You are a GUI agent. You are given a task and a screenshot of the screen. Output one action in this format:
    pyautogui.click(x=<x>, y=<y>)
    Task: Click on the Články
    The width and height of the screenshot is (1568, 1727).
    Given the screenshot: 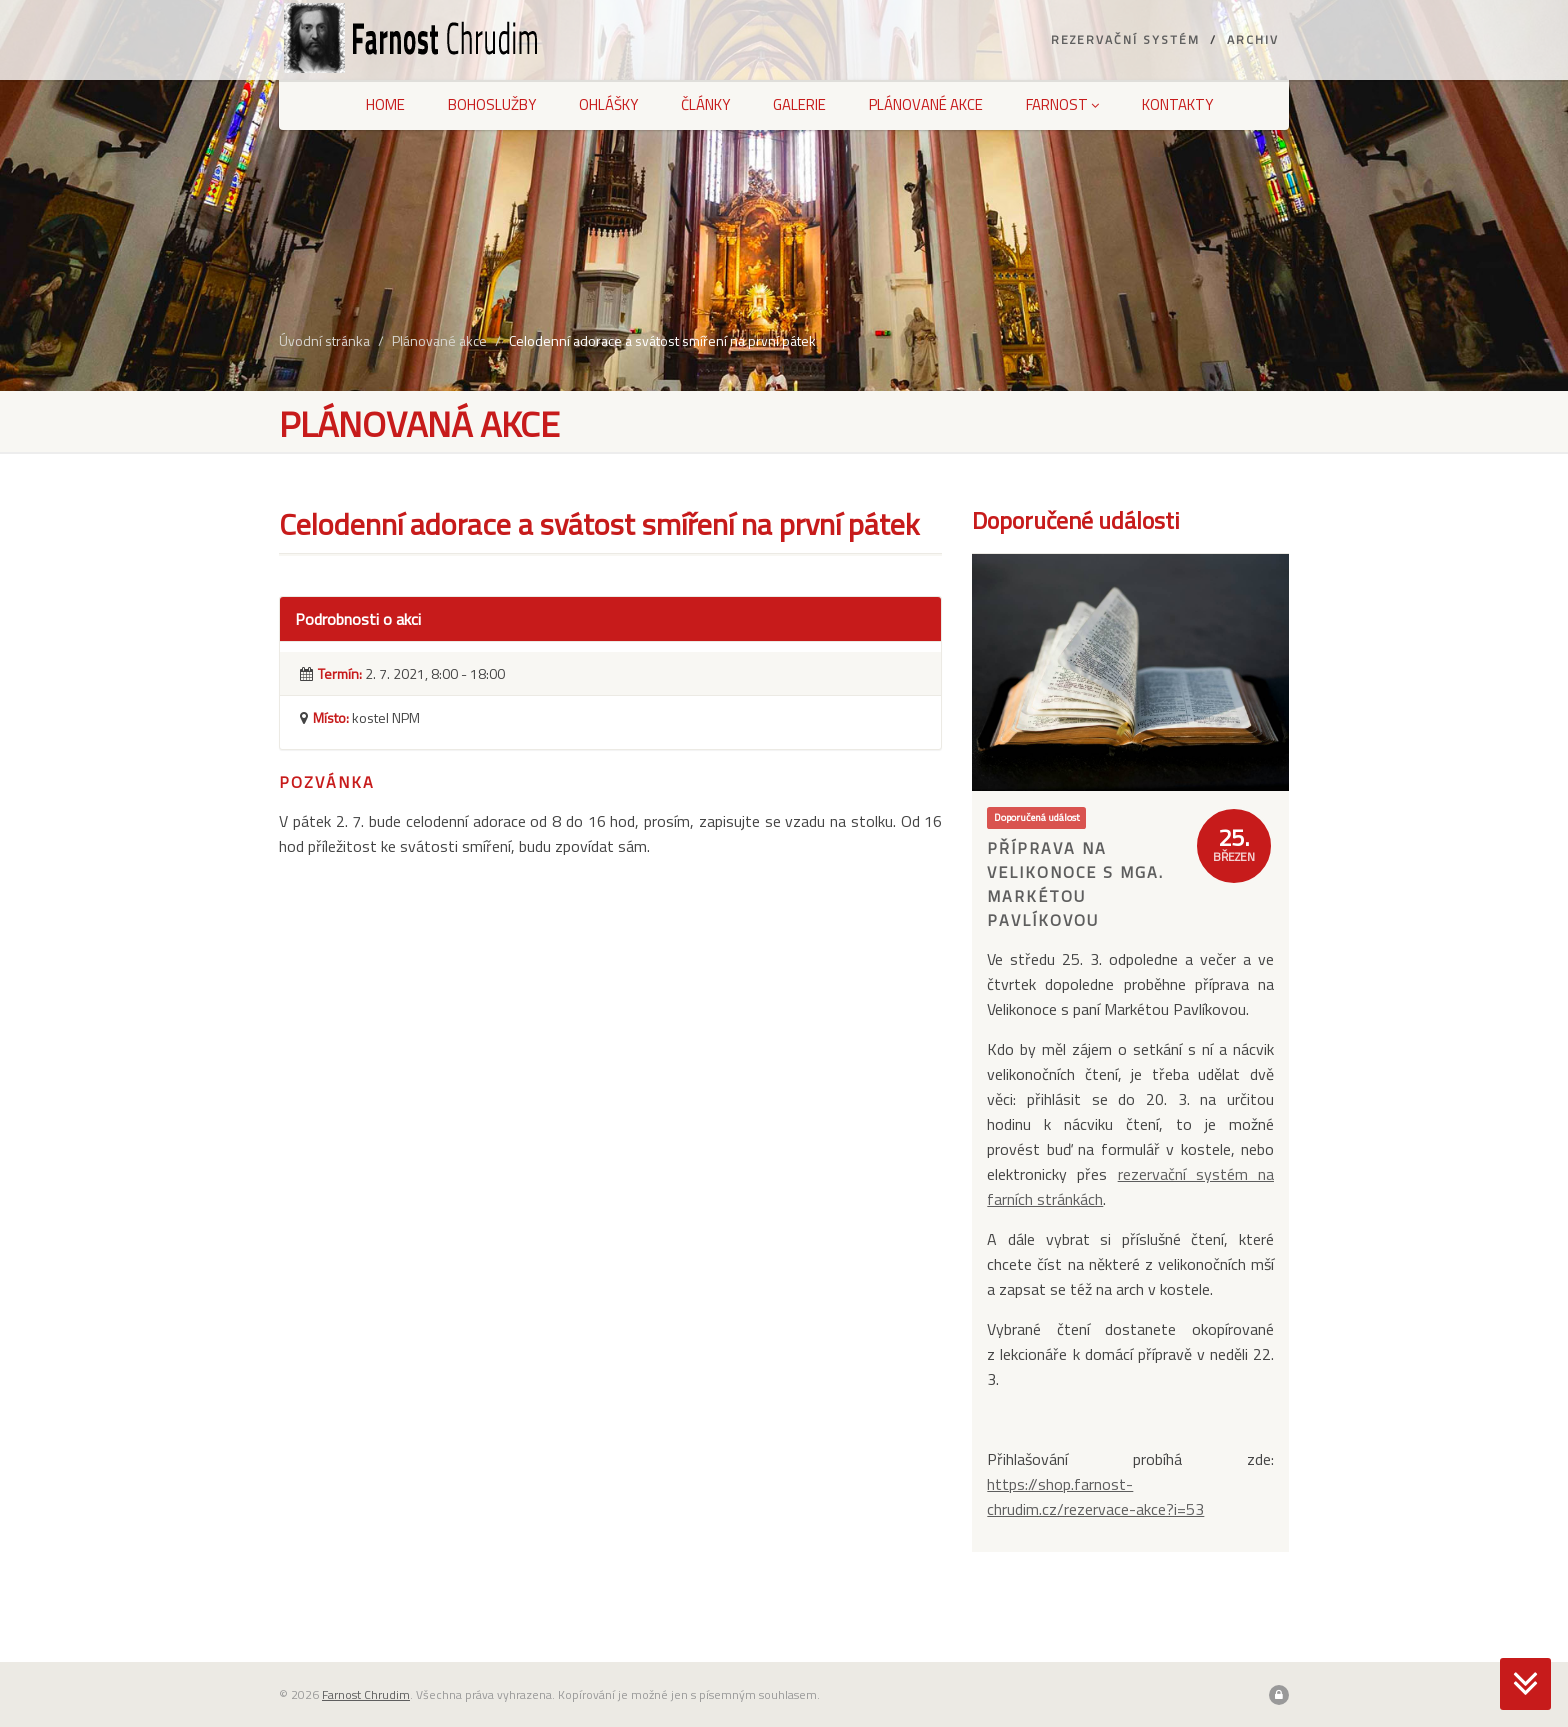 What is the action you would take?
    pyautogui.click(x=705, y=104)
    